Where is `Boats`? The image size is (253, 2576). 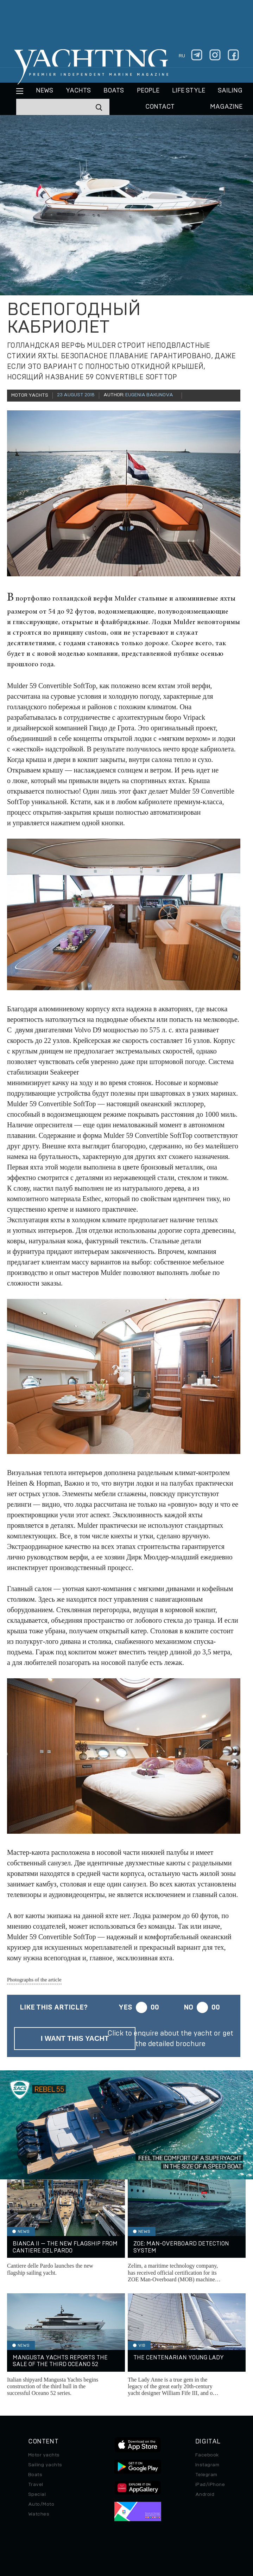
Boats is located at coordinates (35, 2474).